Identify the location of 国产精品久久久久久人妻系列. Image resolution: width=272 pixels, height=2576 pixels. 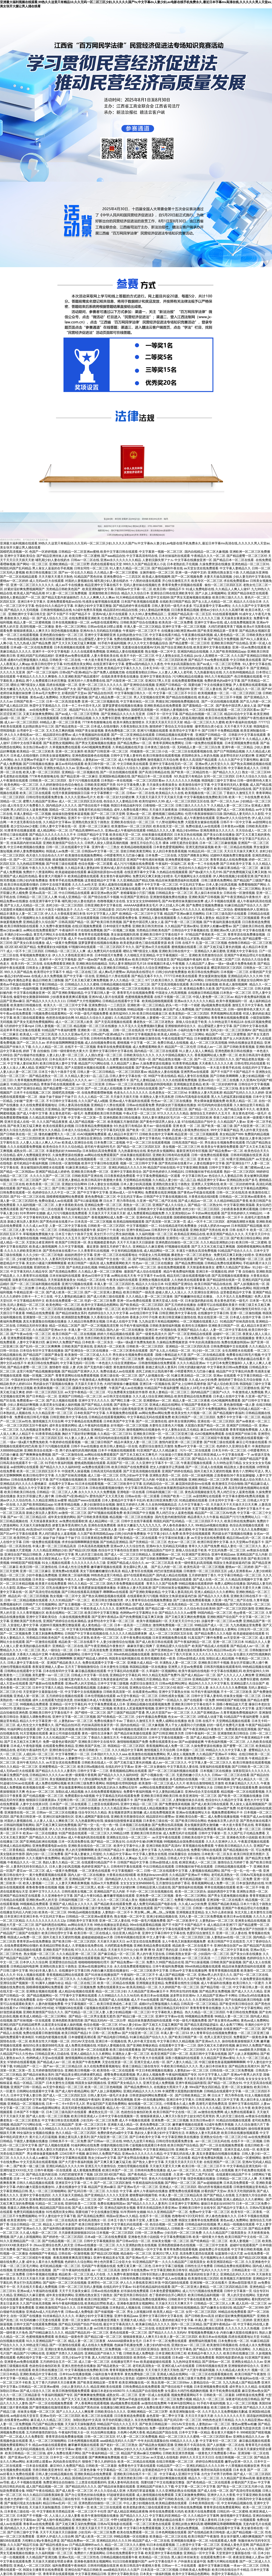
(56, 1771).